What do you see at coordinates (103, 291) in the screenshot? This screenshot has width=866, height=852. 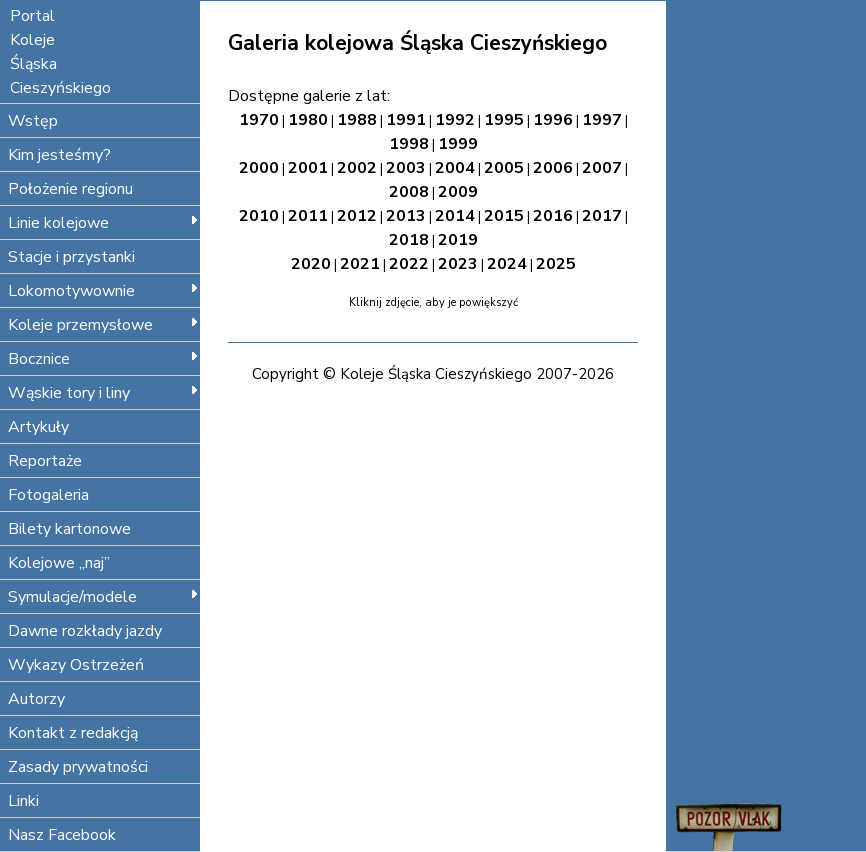 I see `Lokomotywownie` at bounding box center [103, 291].